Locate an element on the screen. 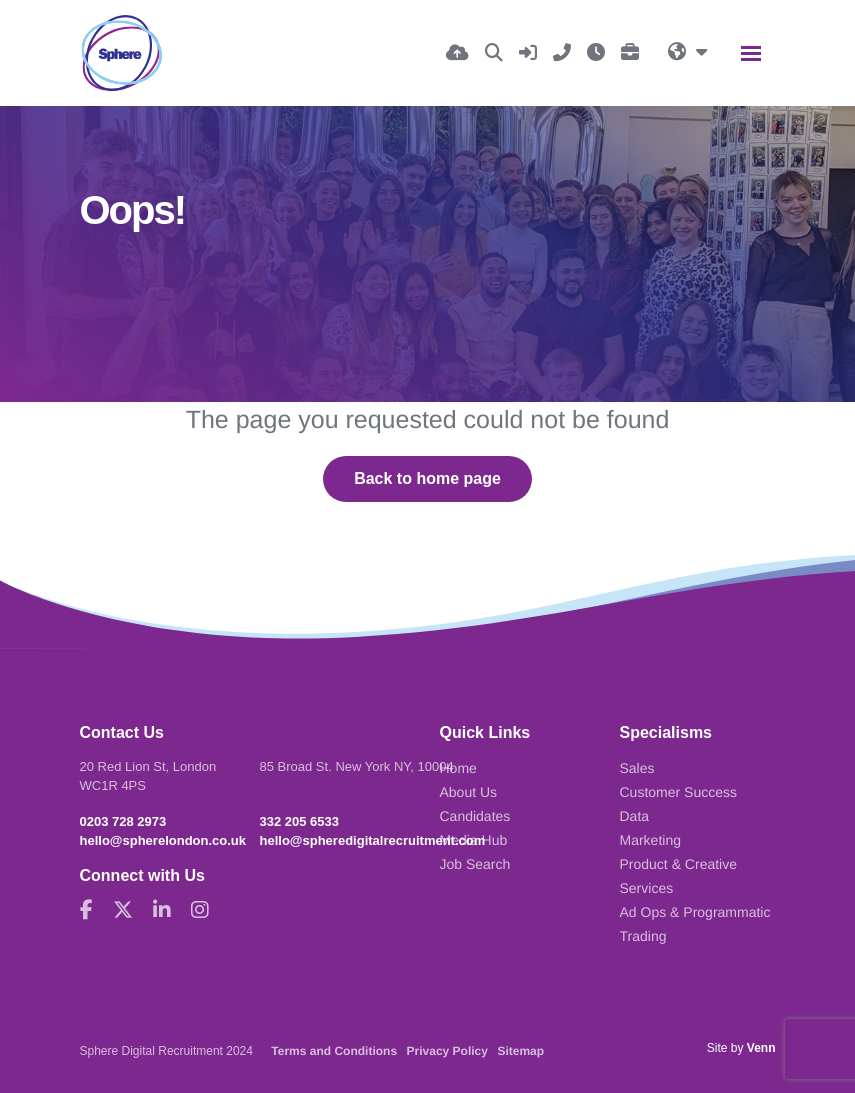  Sitemap is located at coordinates (520, 1051).